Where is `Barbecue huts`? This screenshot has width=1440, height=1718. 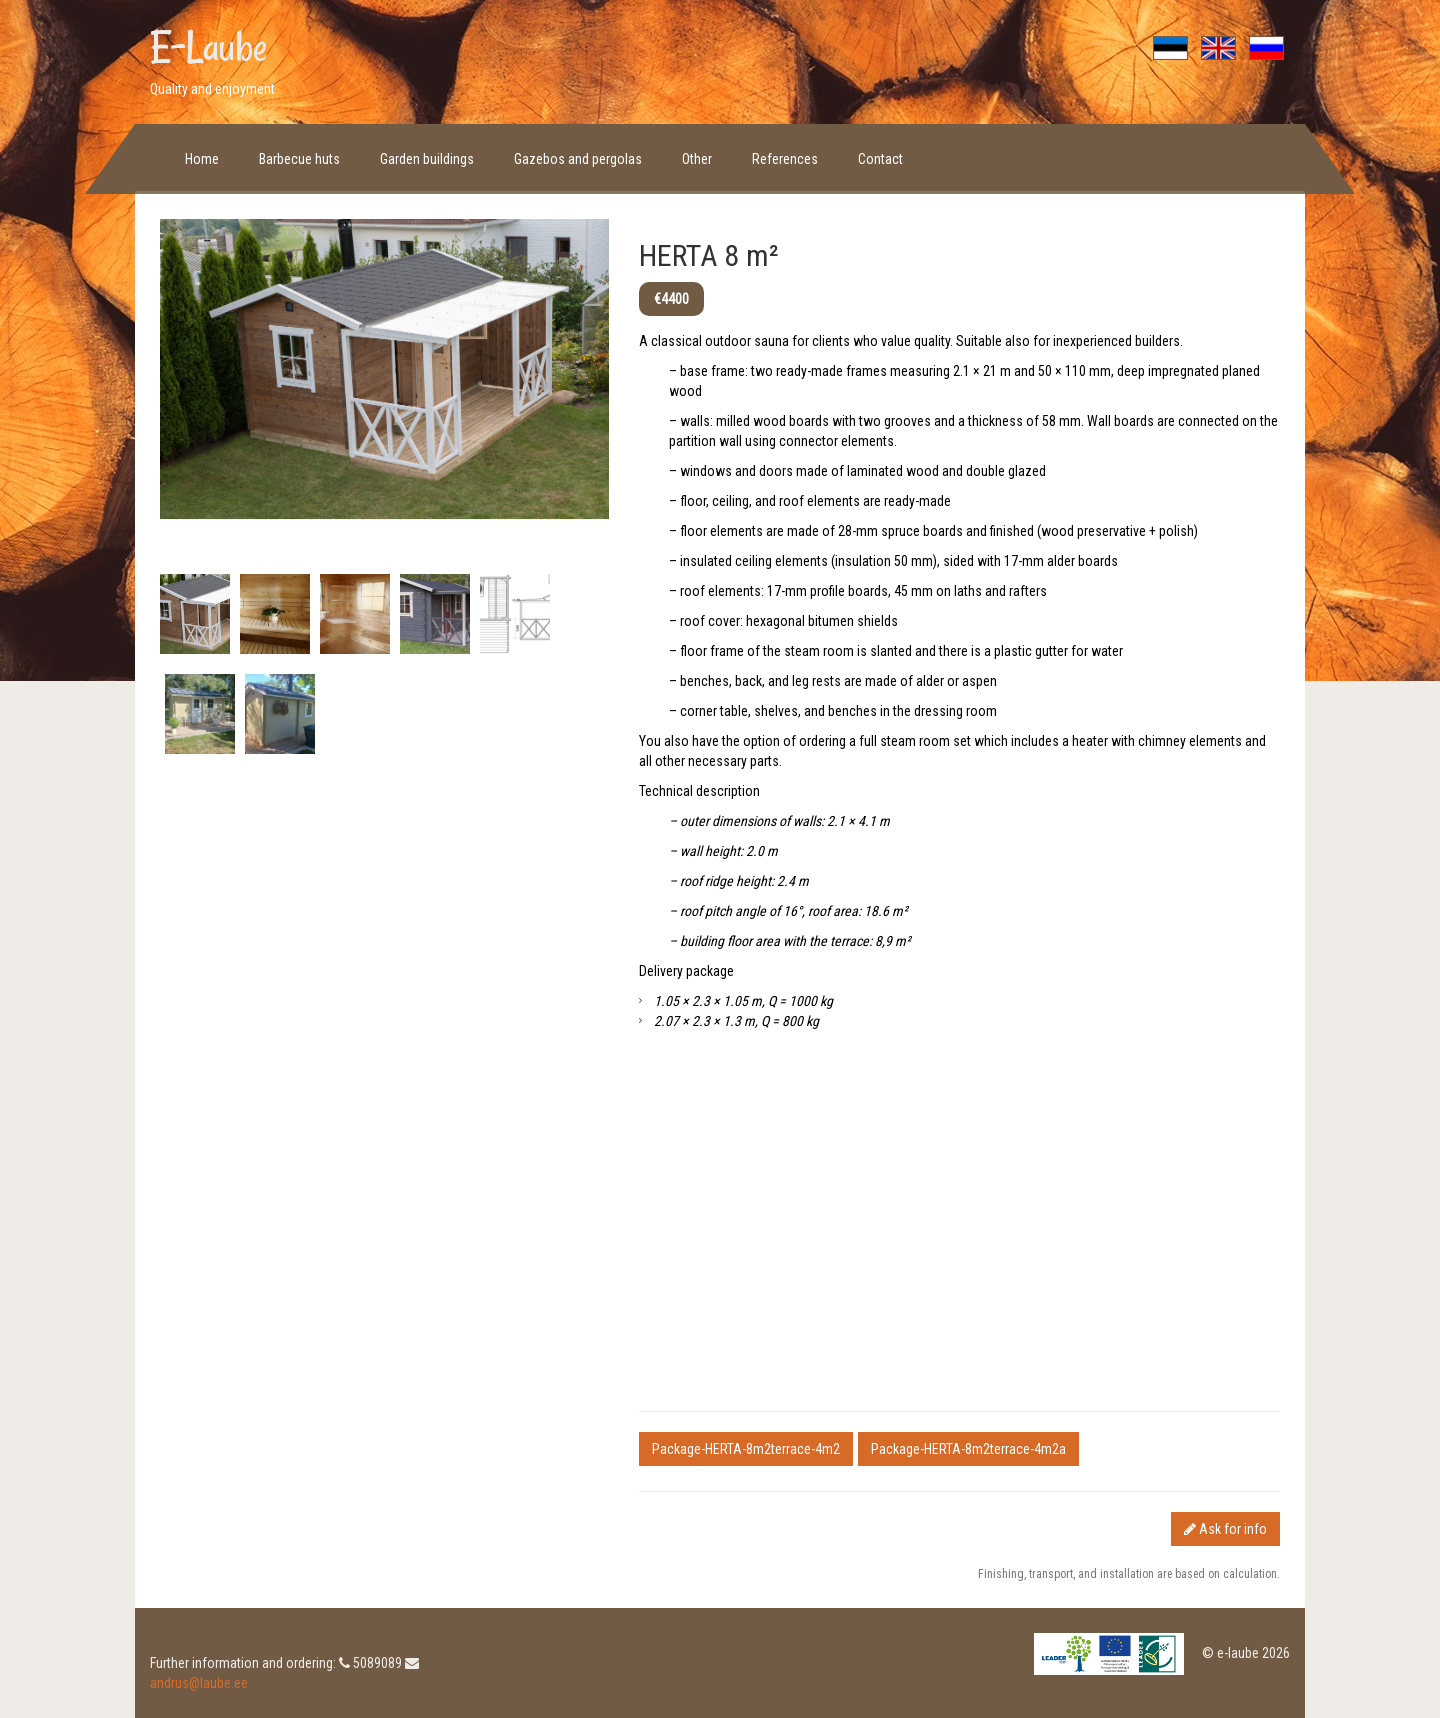 Barbecue huts is located at coordinates (299, 159).